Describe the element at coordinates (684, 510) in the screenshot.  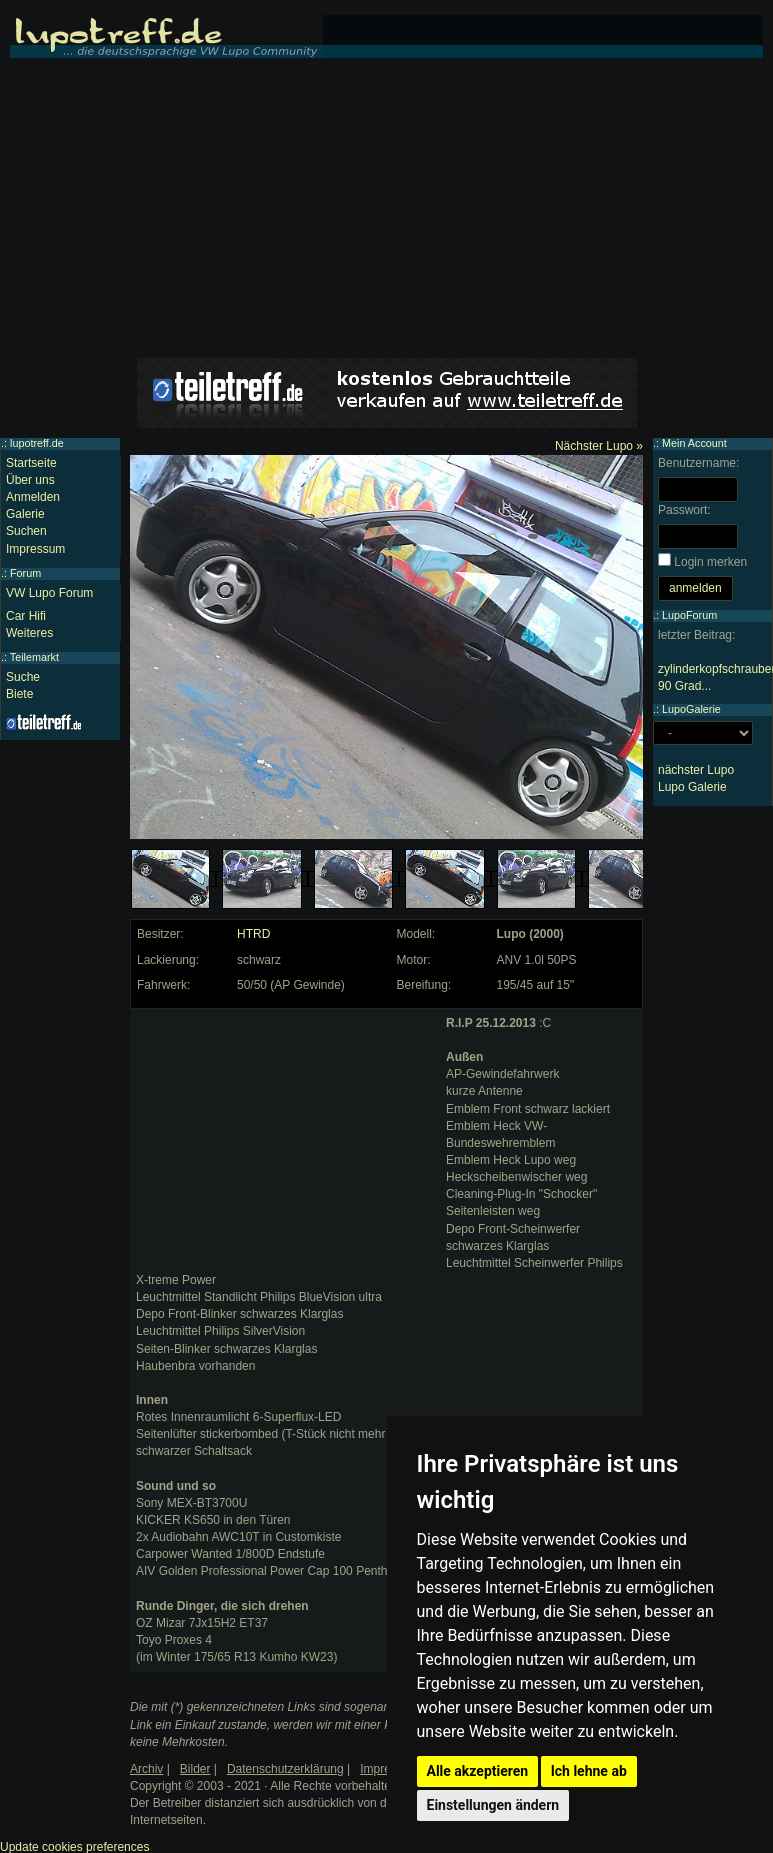
I see `Passwort:` at that location.